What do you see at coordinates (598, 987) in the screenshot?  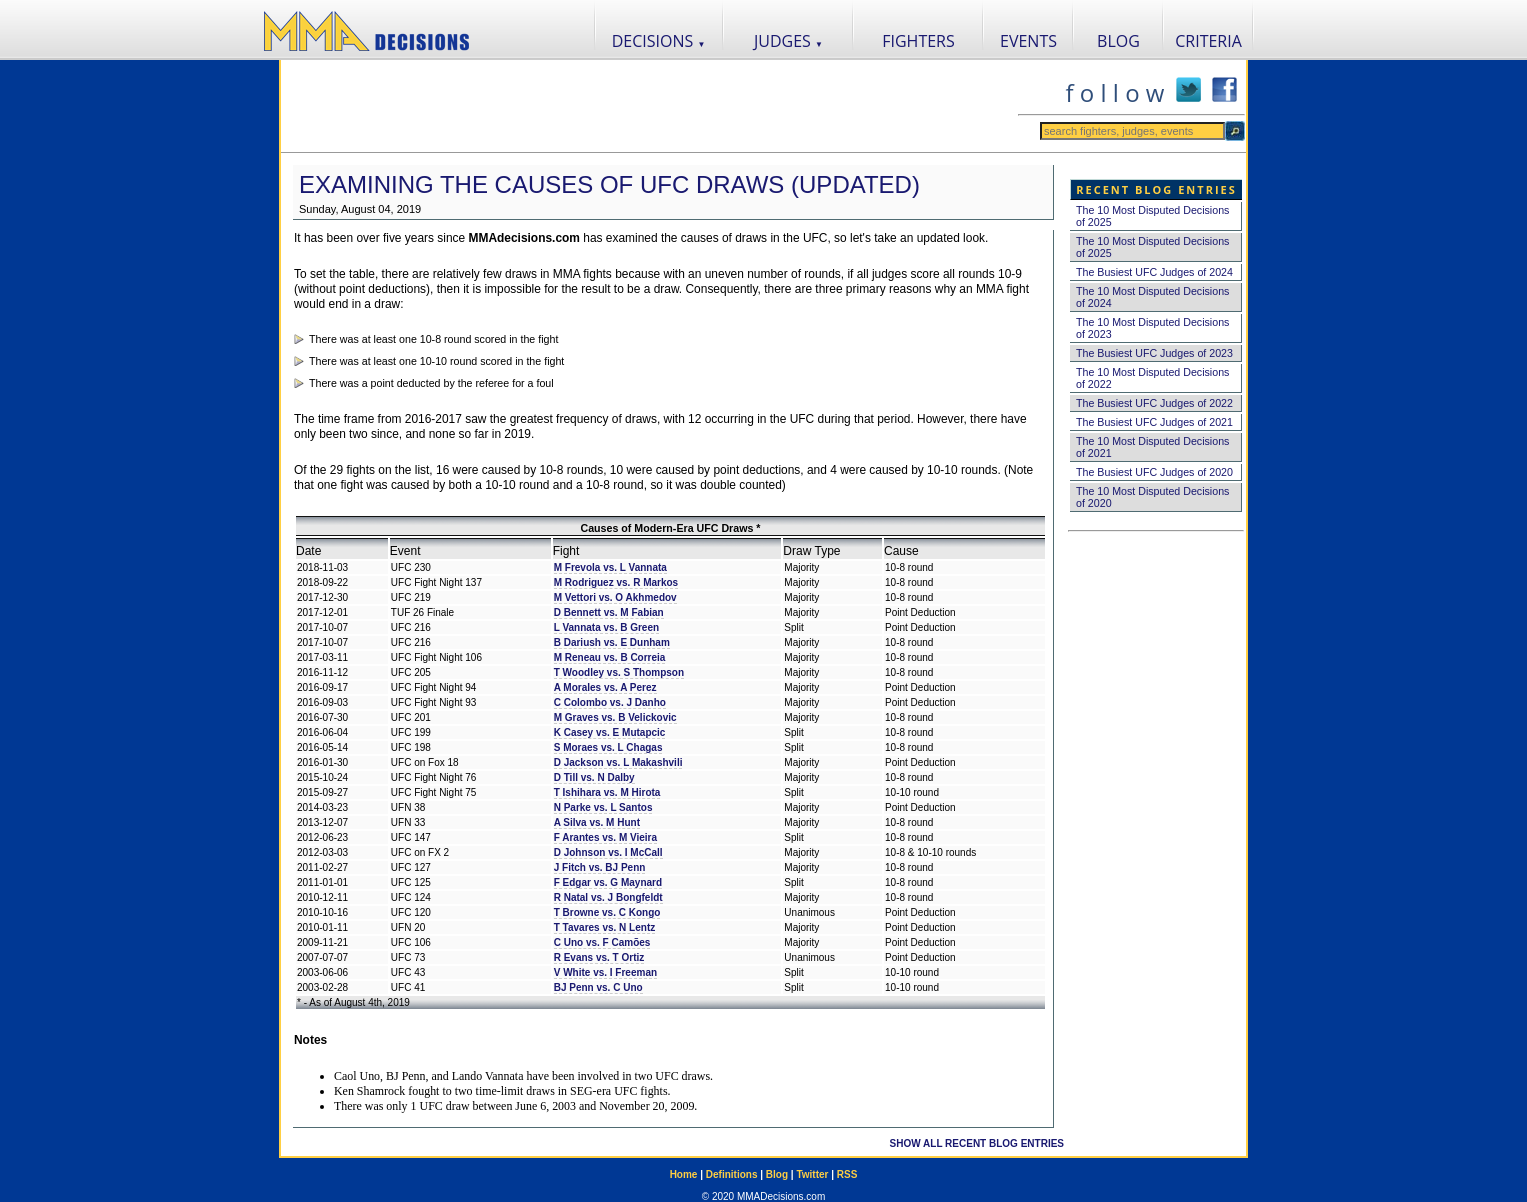 I see `BJ Penn vs. C Uno` at bounding box center [598, 987].